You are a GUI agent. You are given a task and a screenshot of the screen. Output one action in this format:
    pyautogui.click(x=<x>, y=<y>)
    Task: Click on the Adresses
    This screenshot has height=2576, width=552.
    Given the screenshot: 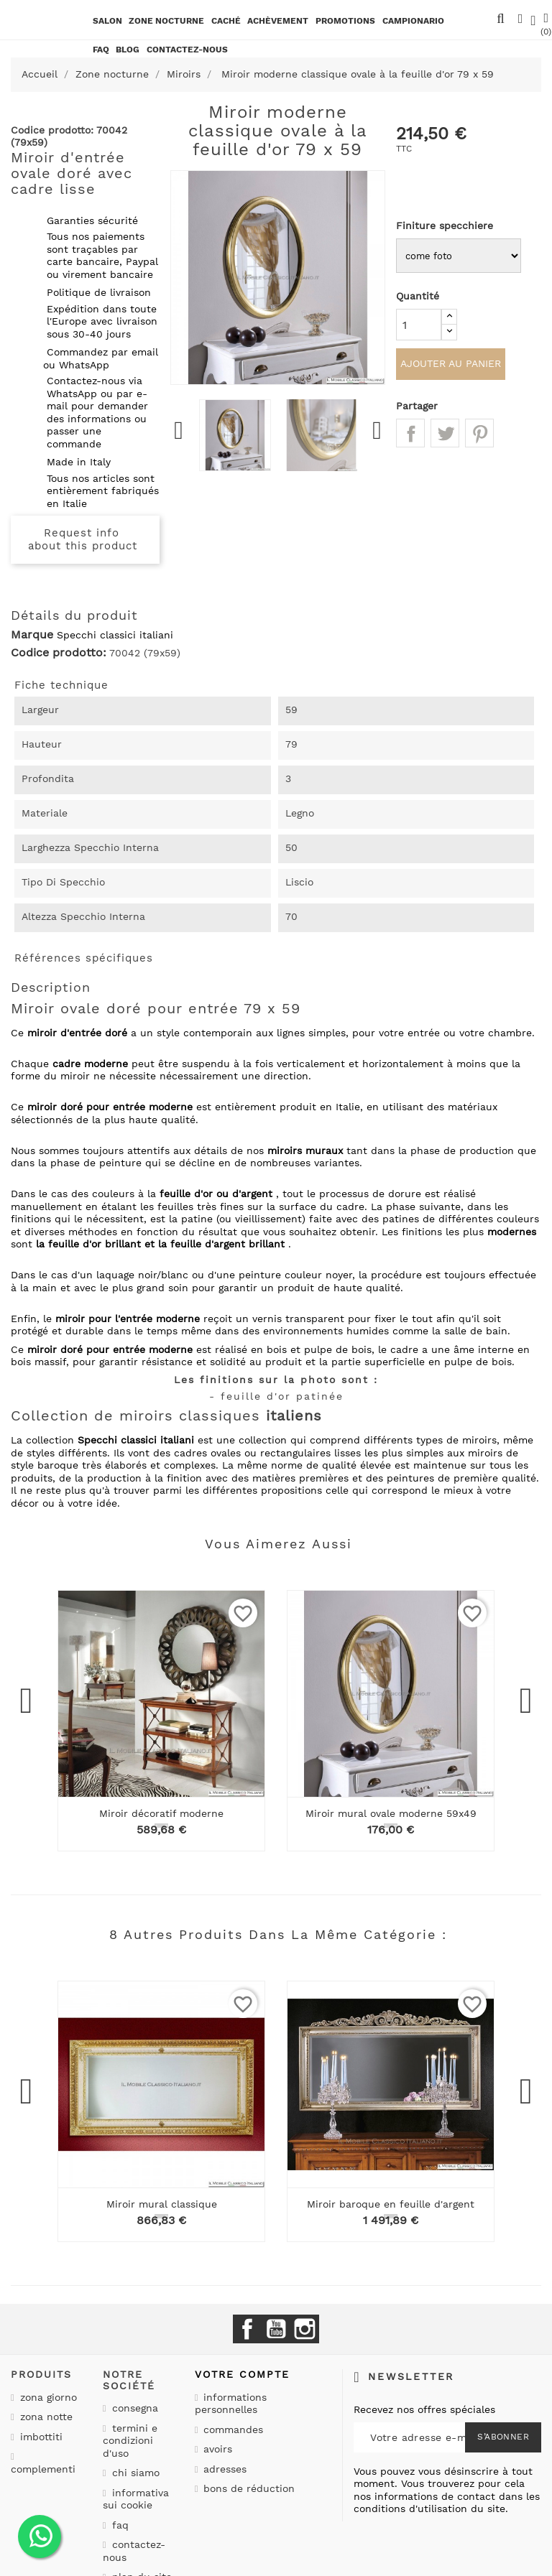 What is the action you would take?
    pyautogui.click(x=223, y=2469)
    